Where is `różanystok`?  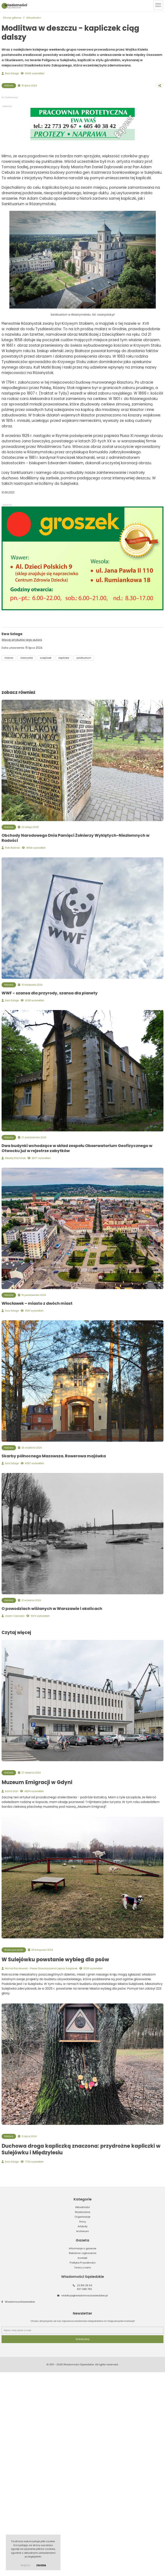 różanystok is located at coordinates (26, 861).